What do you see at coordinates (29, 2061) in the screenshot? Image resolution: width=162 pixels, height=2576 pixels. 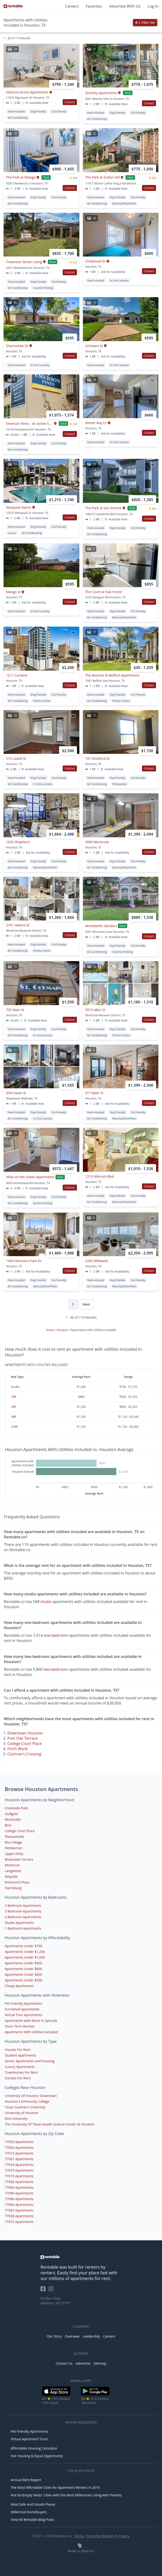 I see `Senior Apartments and Housing` at bounding box center [29, 2061].